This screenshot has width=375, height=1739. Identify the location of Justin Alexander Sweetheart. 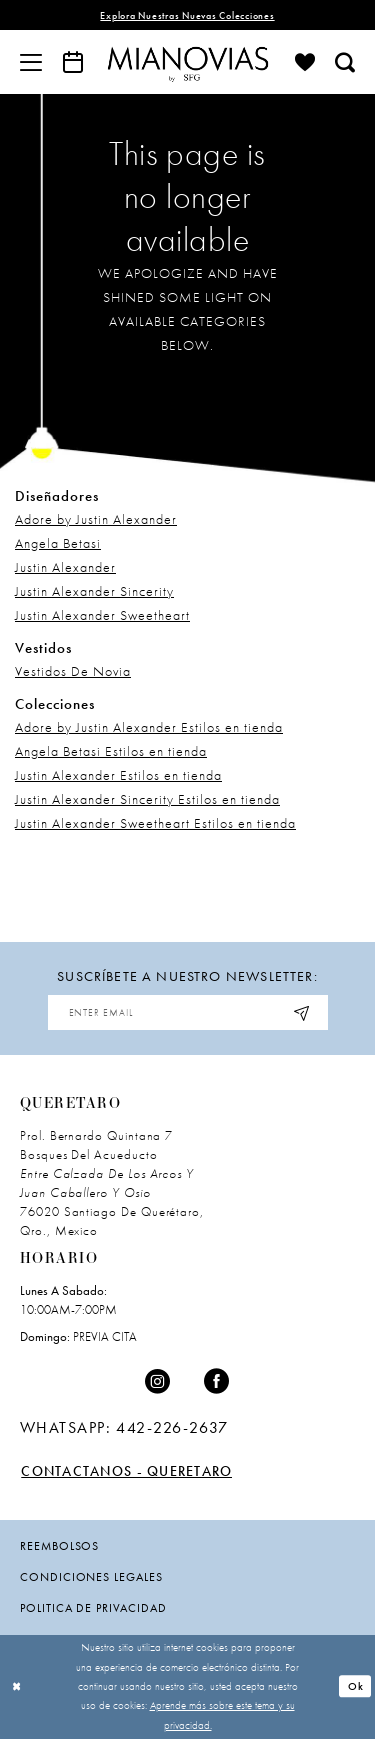
(102, 615).